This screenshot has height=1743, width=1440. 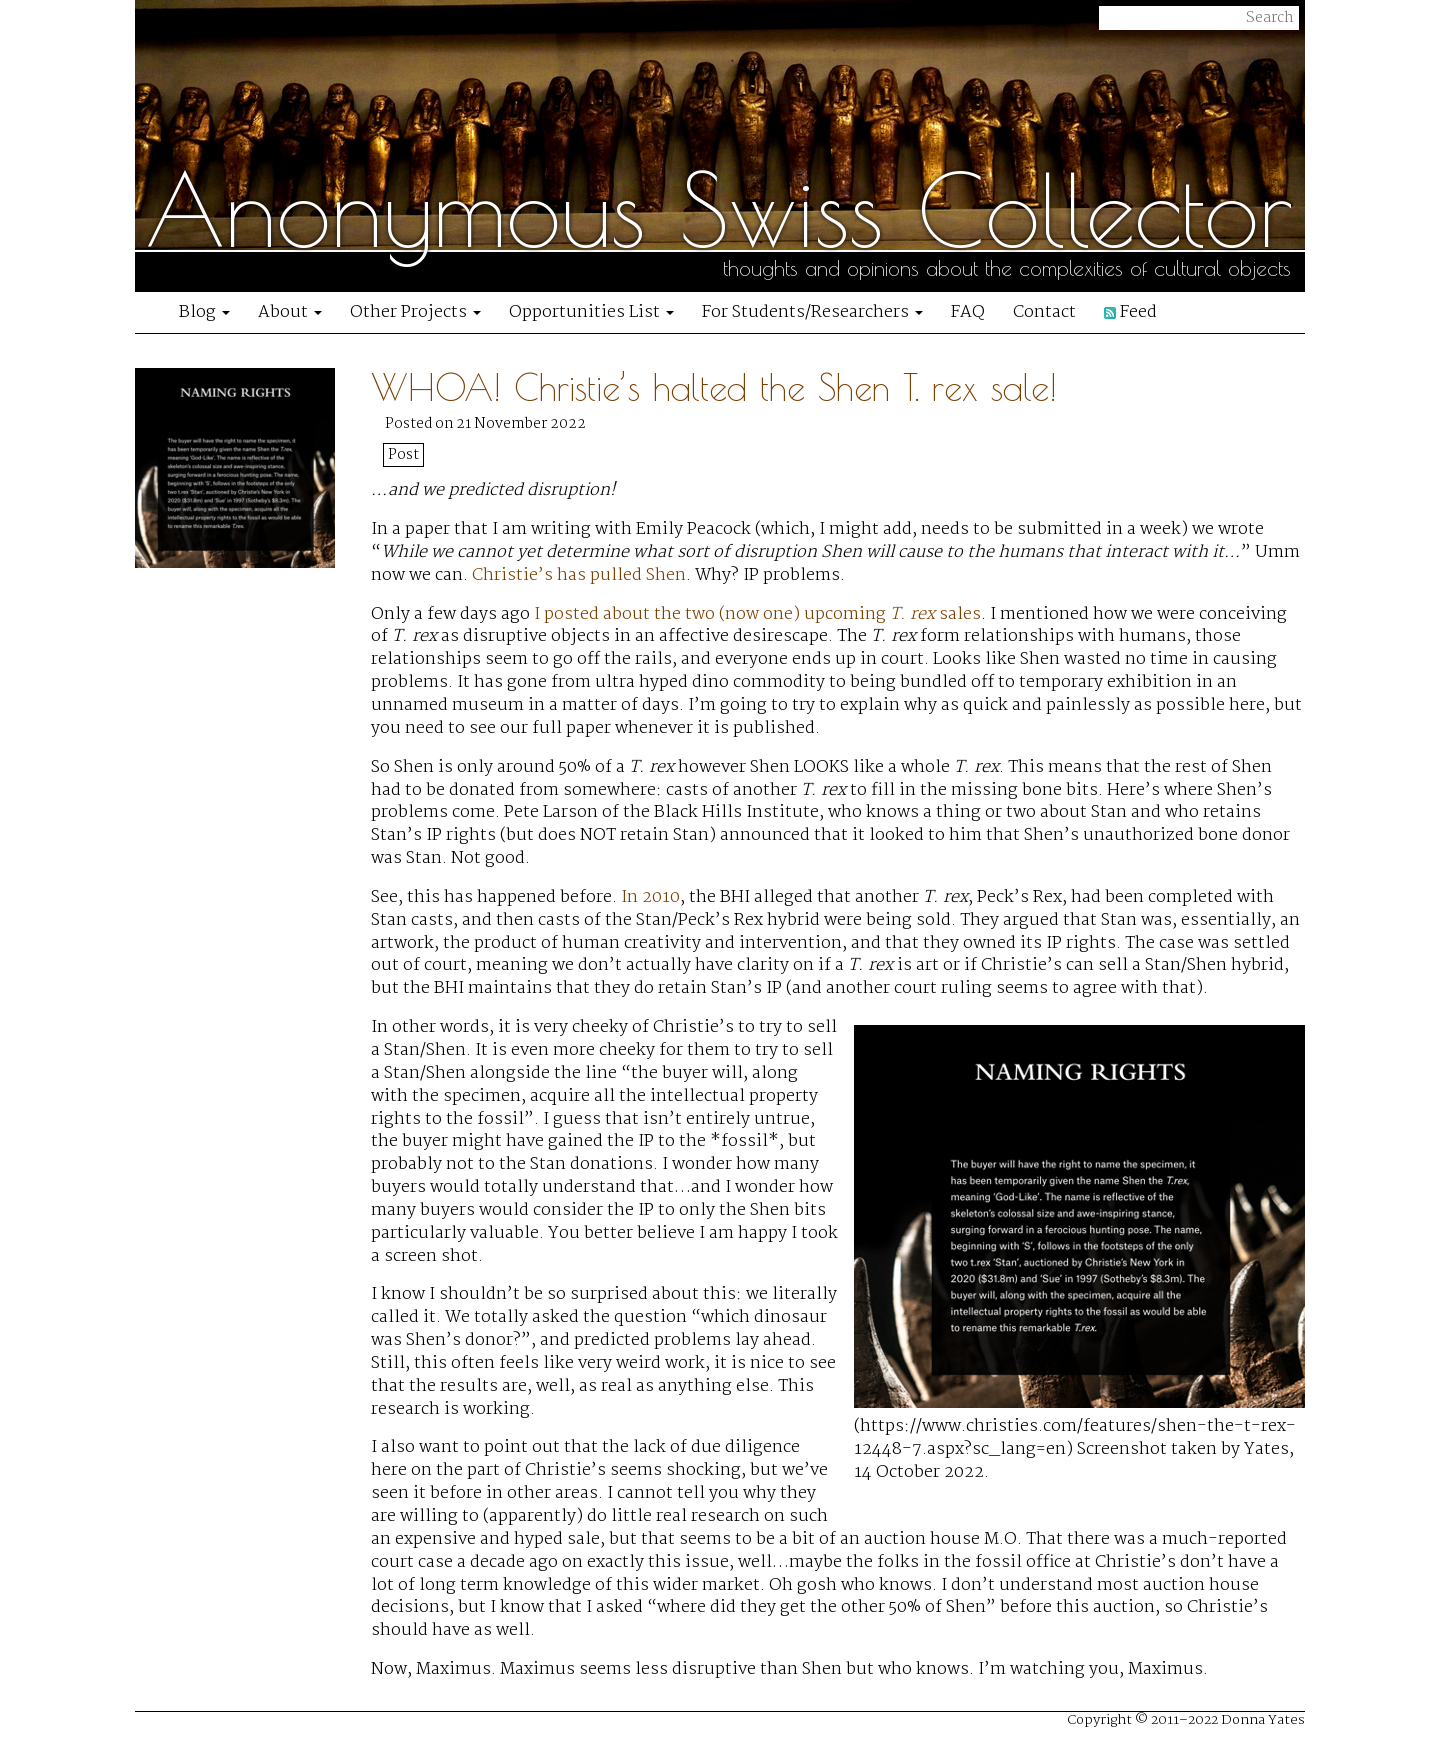 What do you see at coordinates (812, 312) in the screenshot?
I see `For Students/Researchers` at bounding box center [812, 312].